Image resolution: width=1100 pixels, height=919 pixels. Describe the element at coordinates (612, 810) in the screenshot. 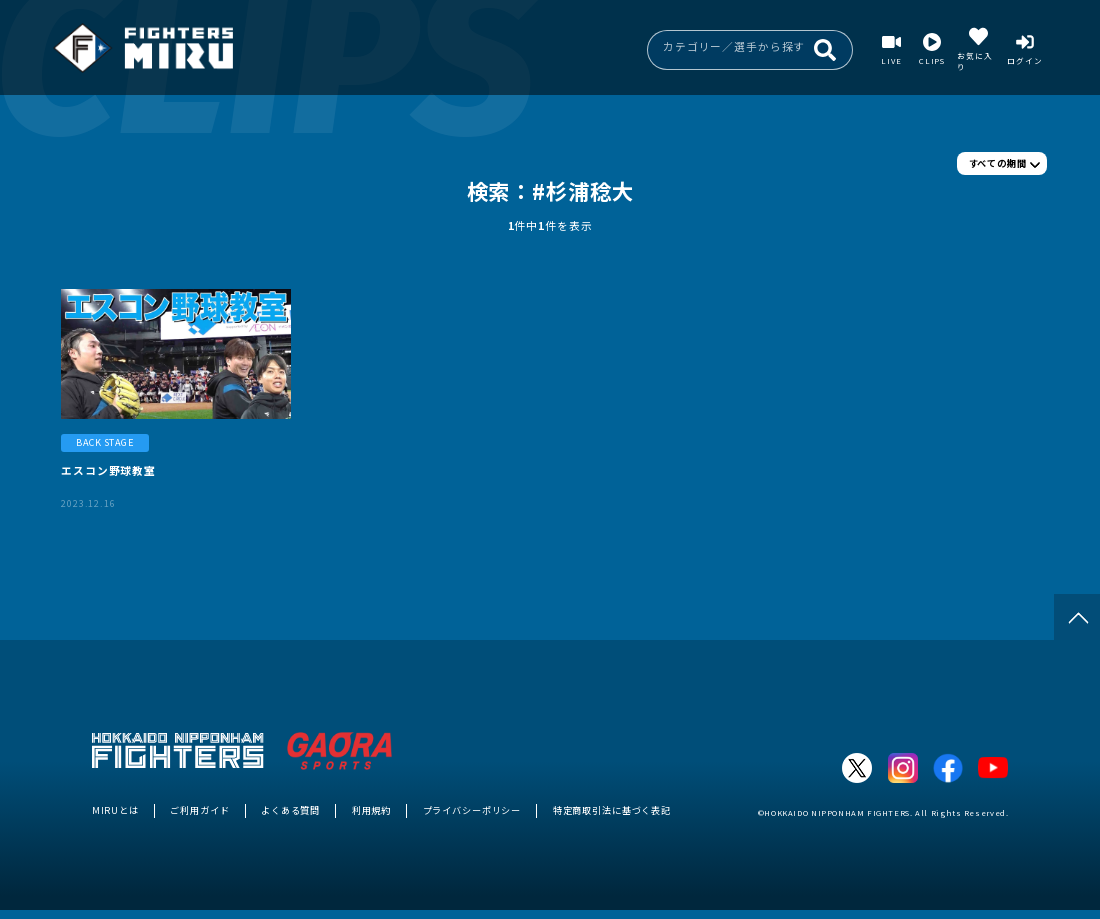

I see `特定商取引法に基づく表記` at that location.